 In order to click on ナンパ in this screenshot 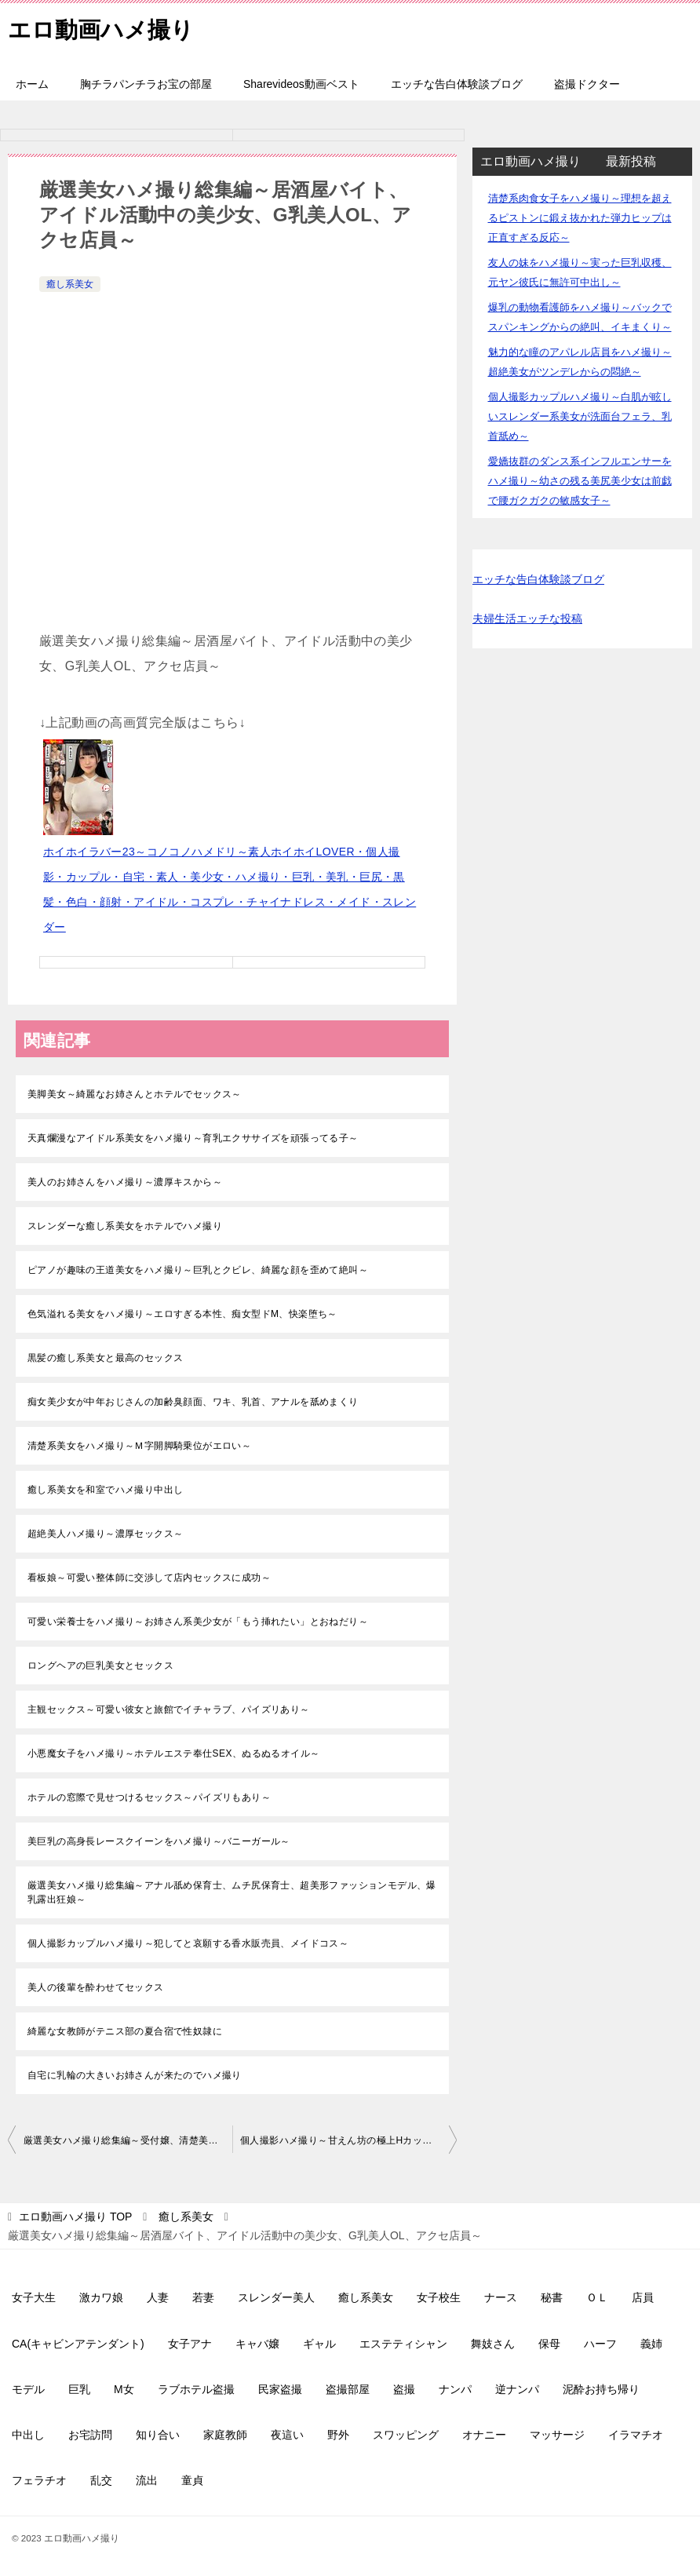, I will do `click(455, 2389)`.